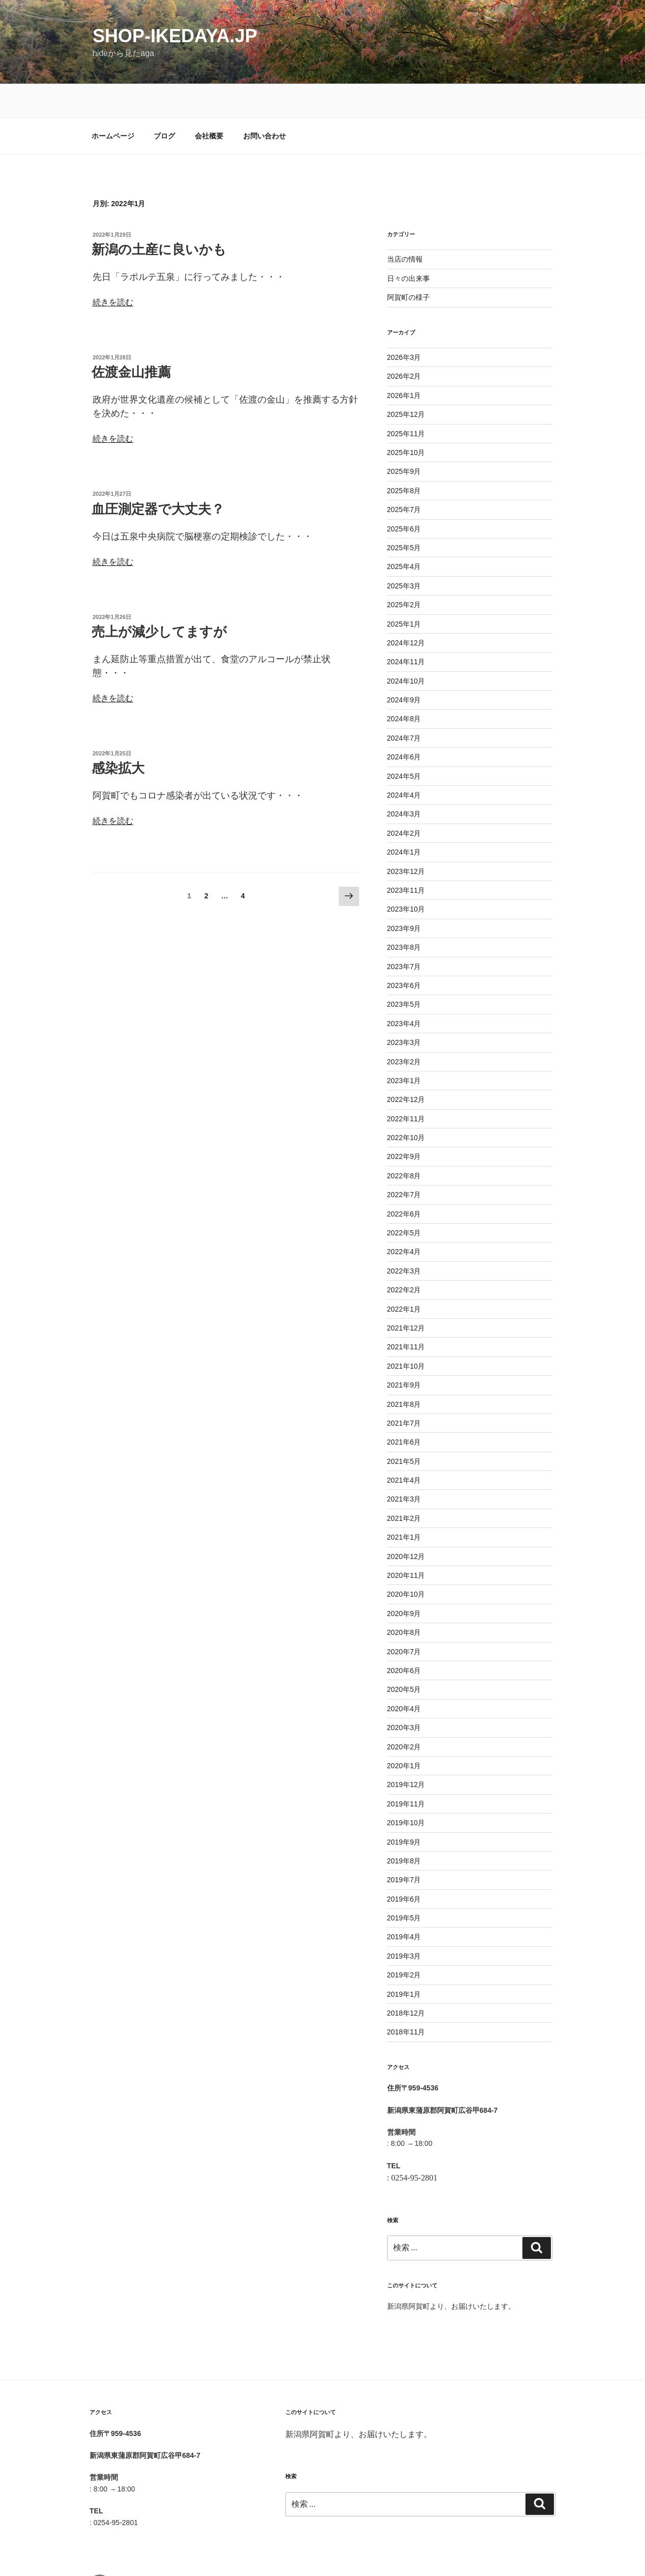 Image resolution: width=645 pixels, height=2576 pixels. What do you see at coordinates (406, 1066) in the screenshot?
I see `2022年12月` at bounding box center [406, 1066].